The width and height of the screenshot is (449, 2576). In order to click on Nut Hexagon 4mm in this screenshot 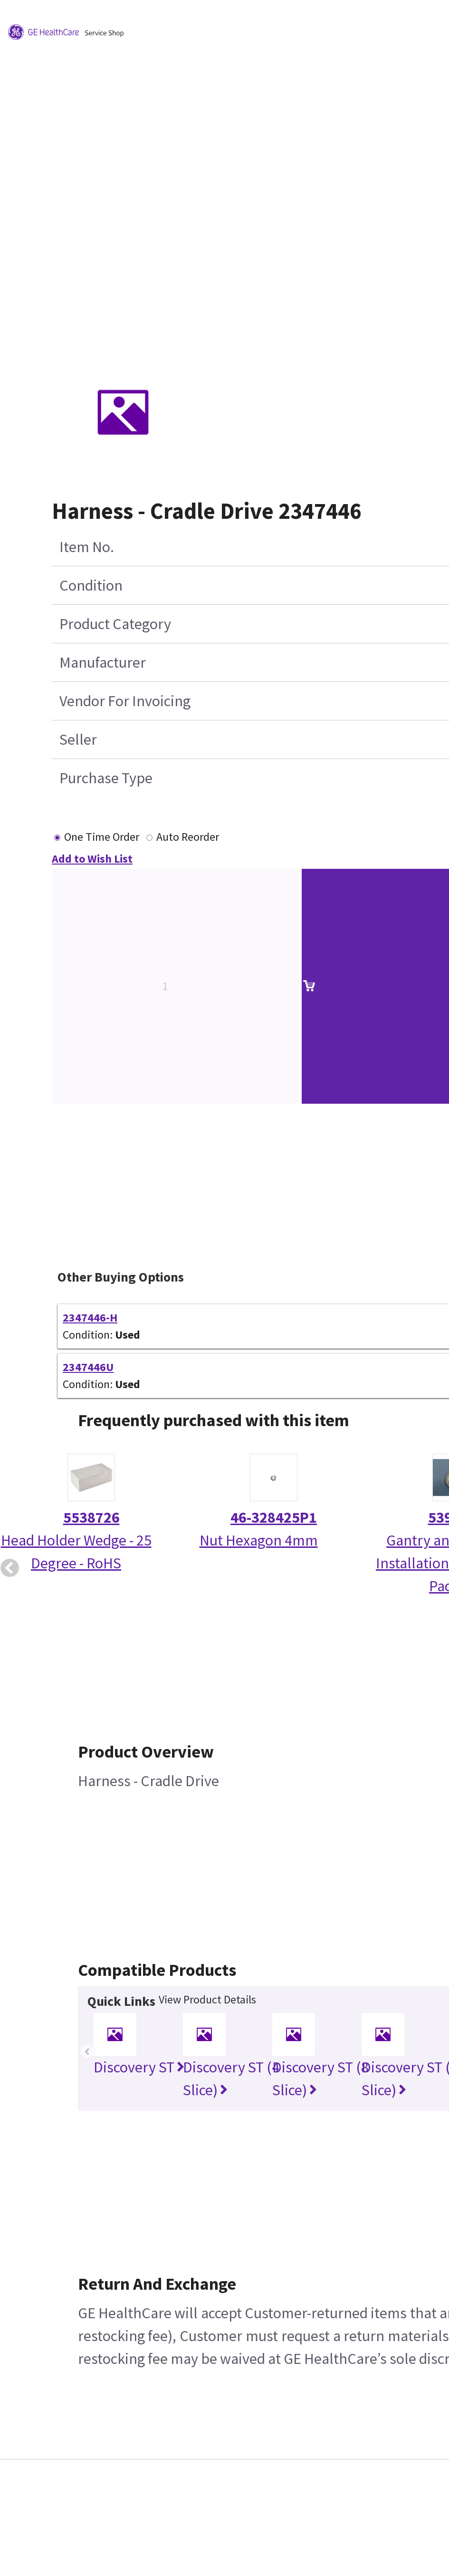, I will do `click(259, 1540)`.